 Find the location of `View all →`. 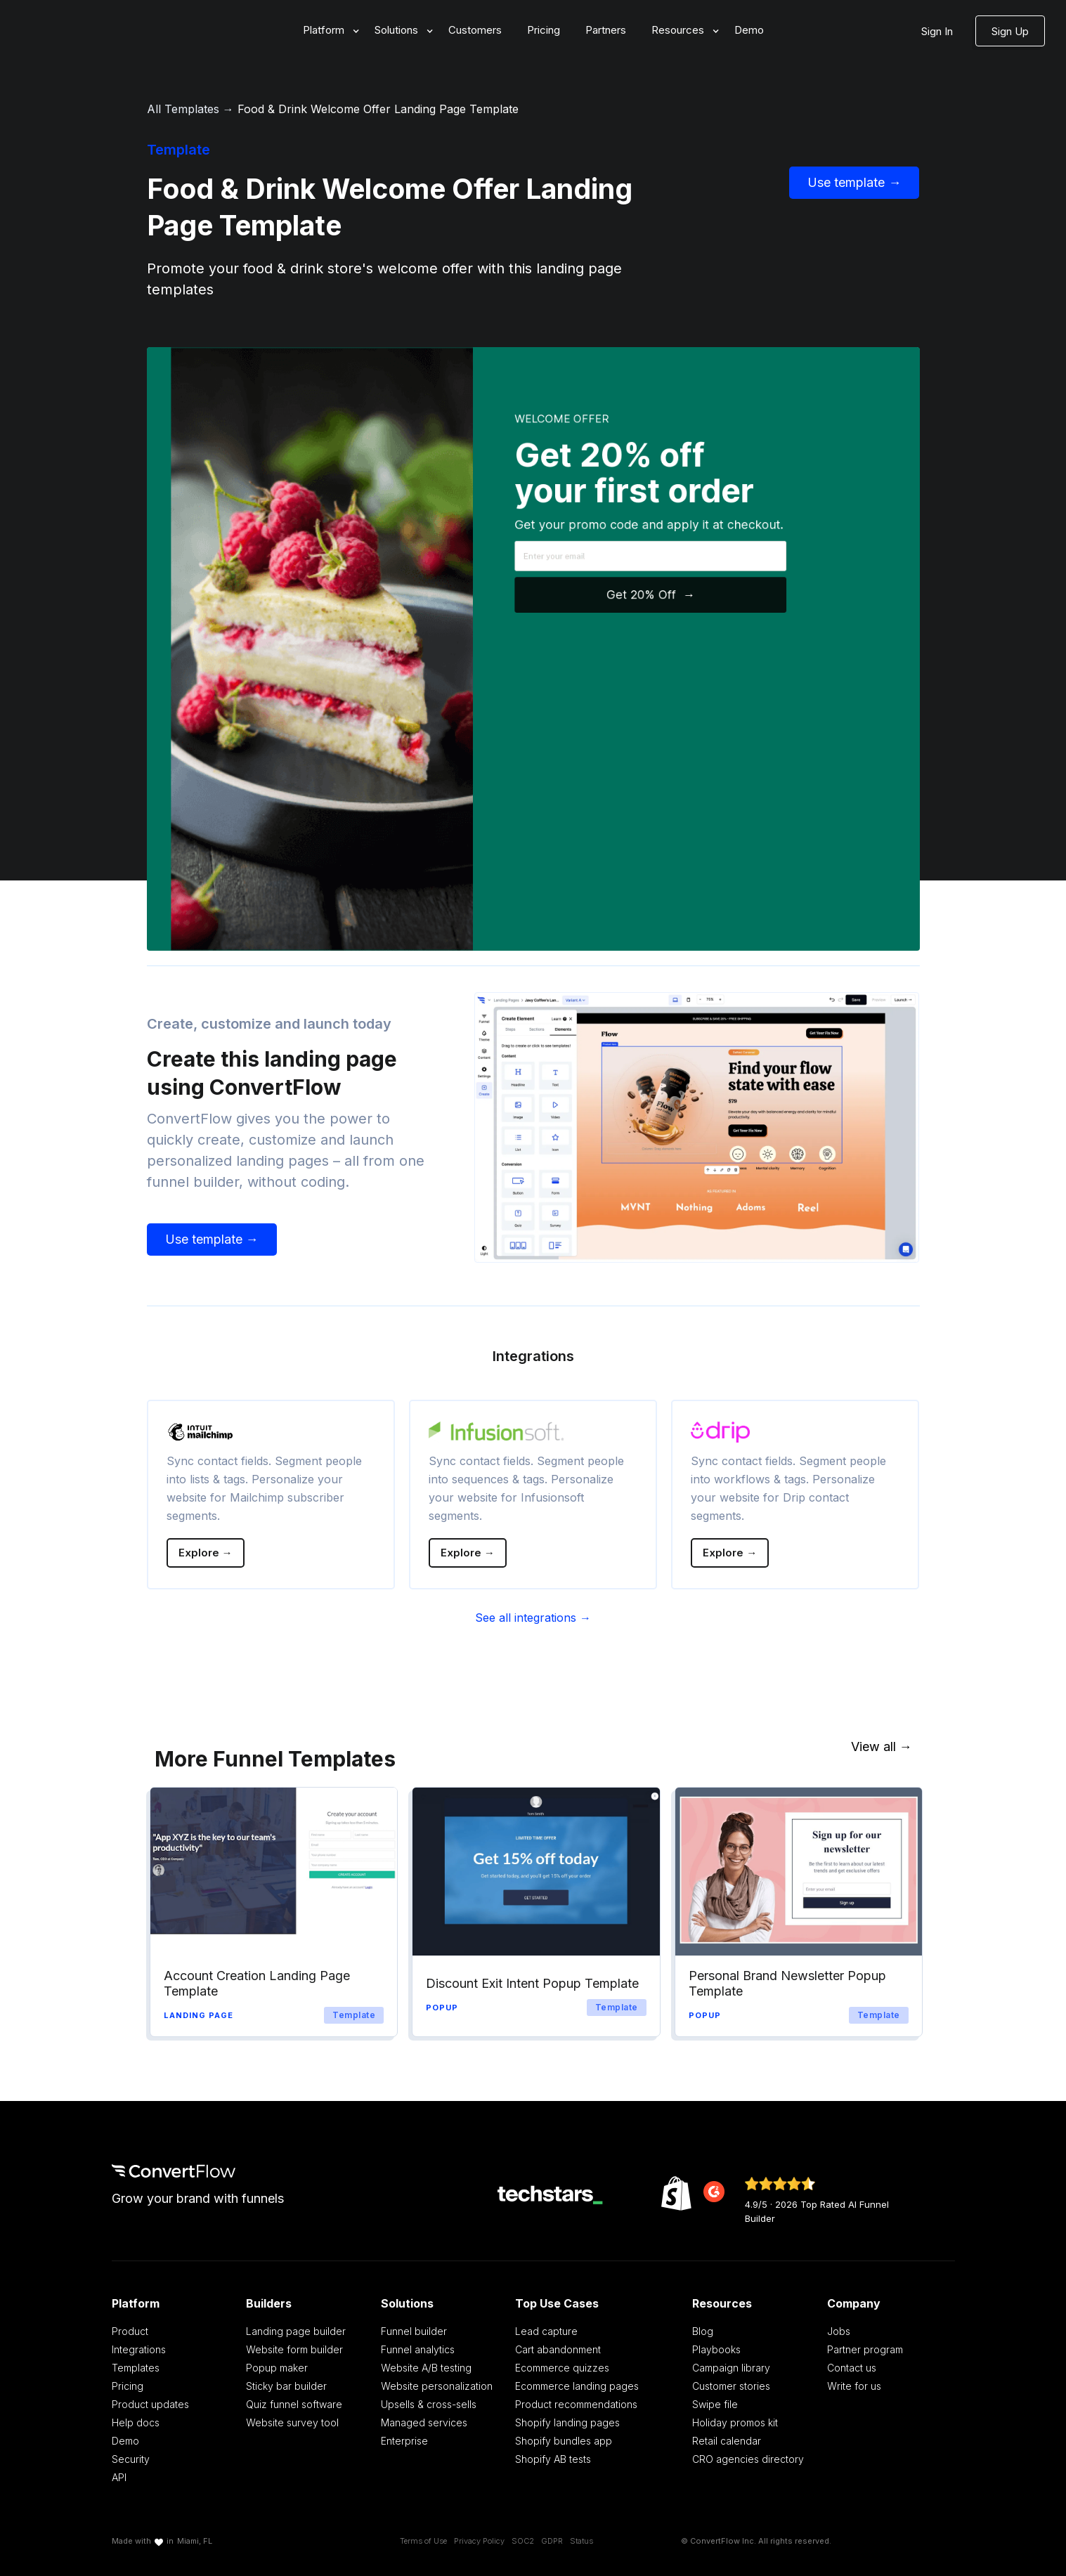

View all → is located at coordinates (881, 1746).